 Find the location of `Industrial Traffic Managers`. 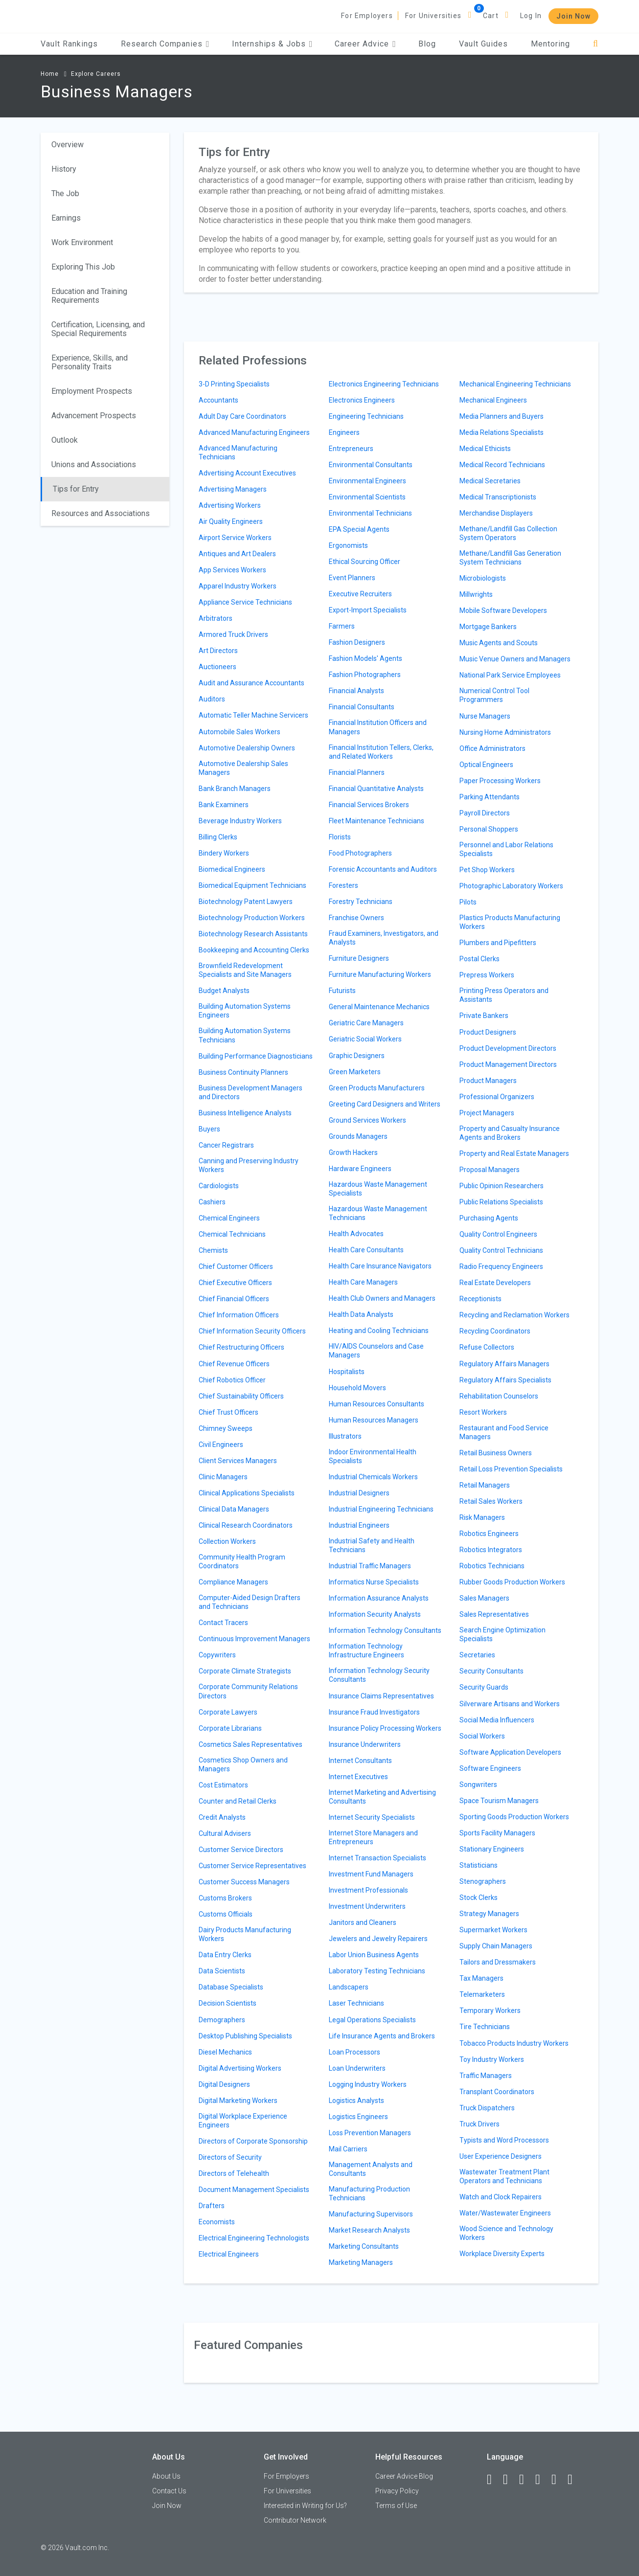

Industrial Traffic Managers is located at coordinates (370, 1566).